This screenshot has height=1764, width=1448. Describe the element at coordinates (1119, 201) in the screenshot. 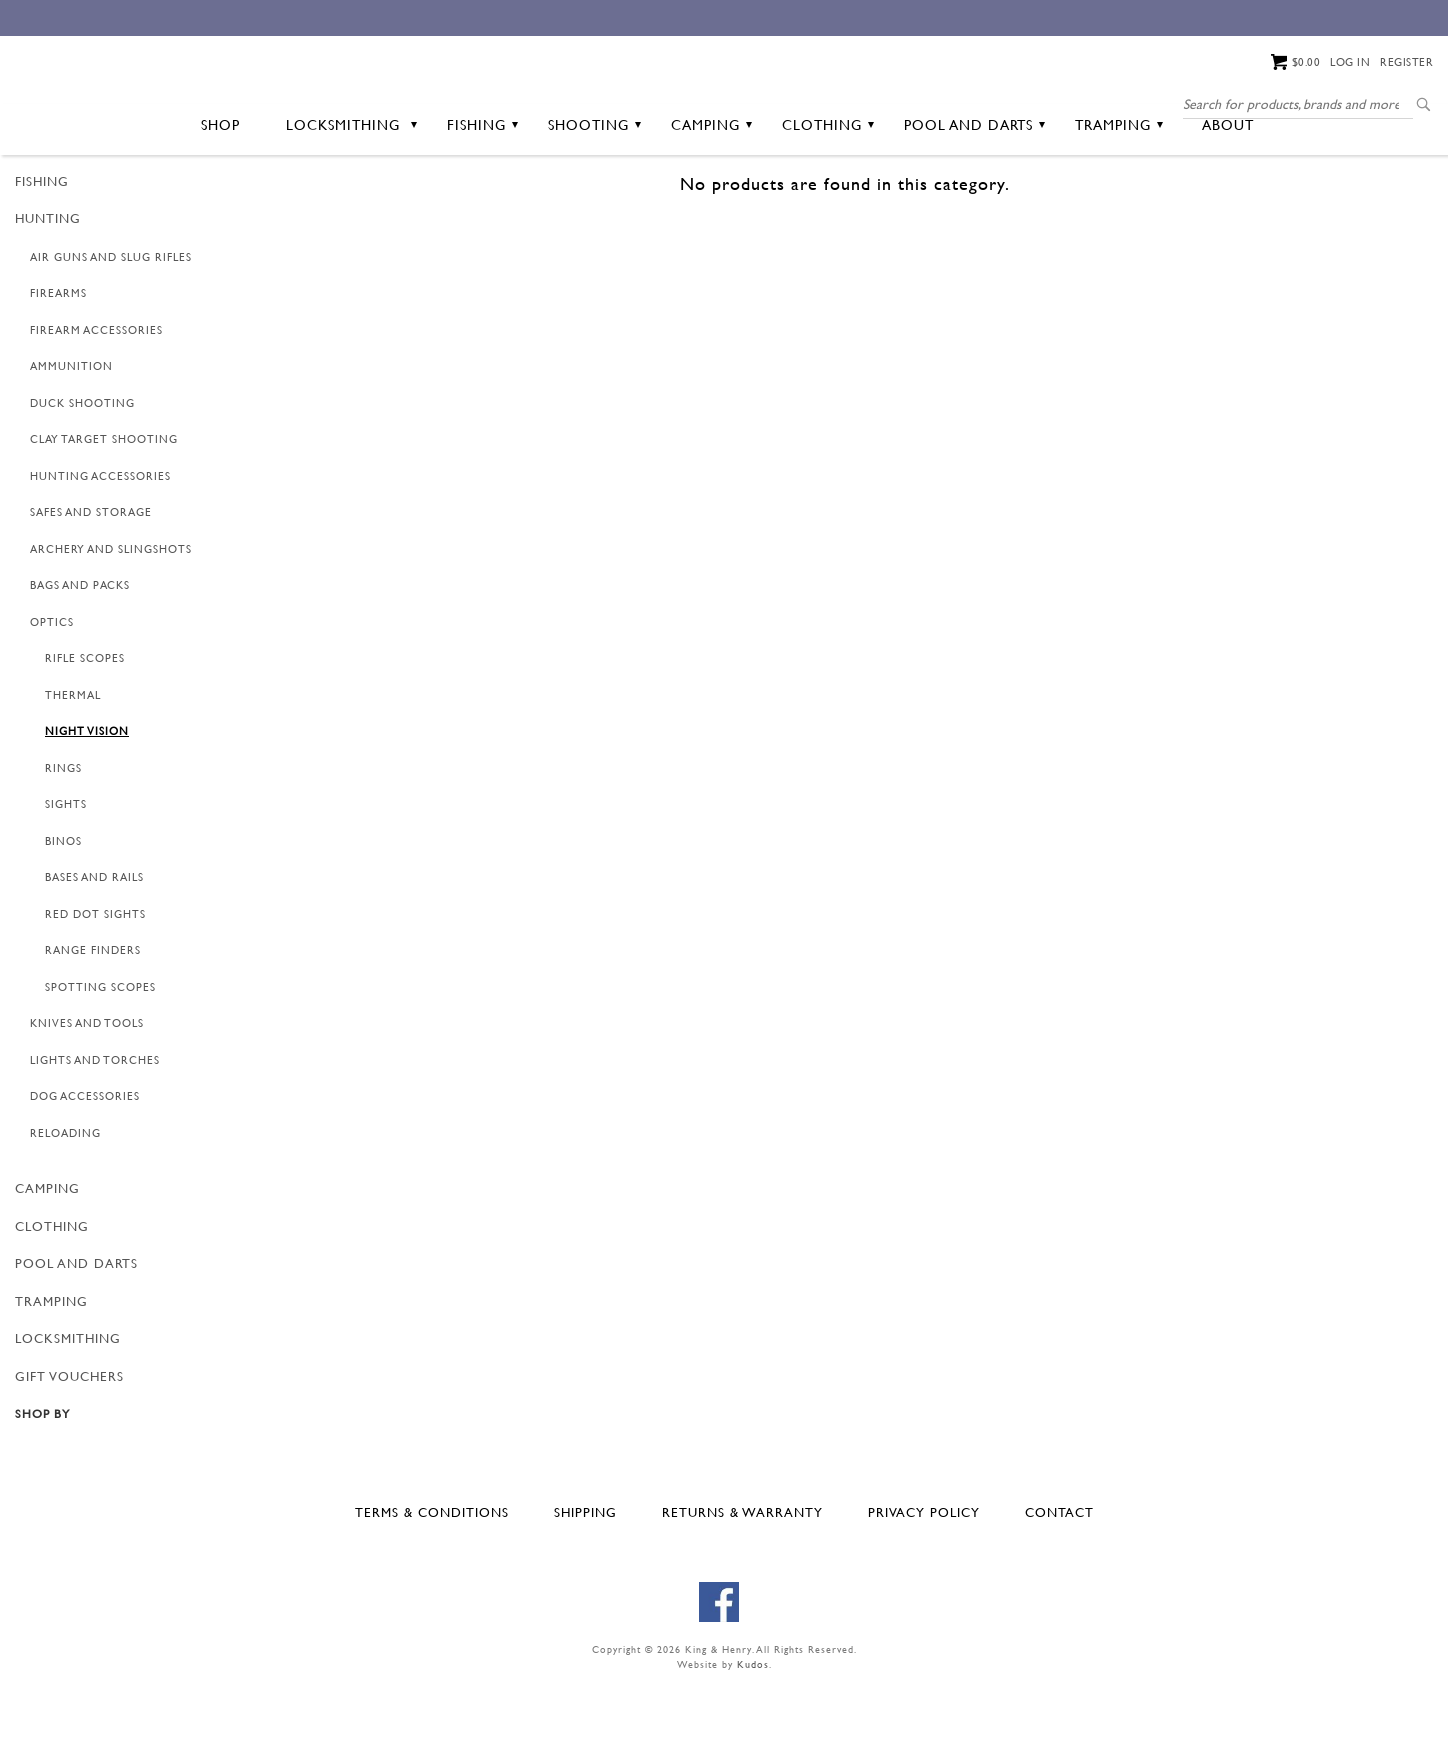

I see `Tramping` at that location.